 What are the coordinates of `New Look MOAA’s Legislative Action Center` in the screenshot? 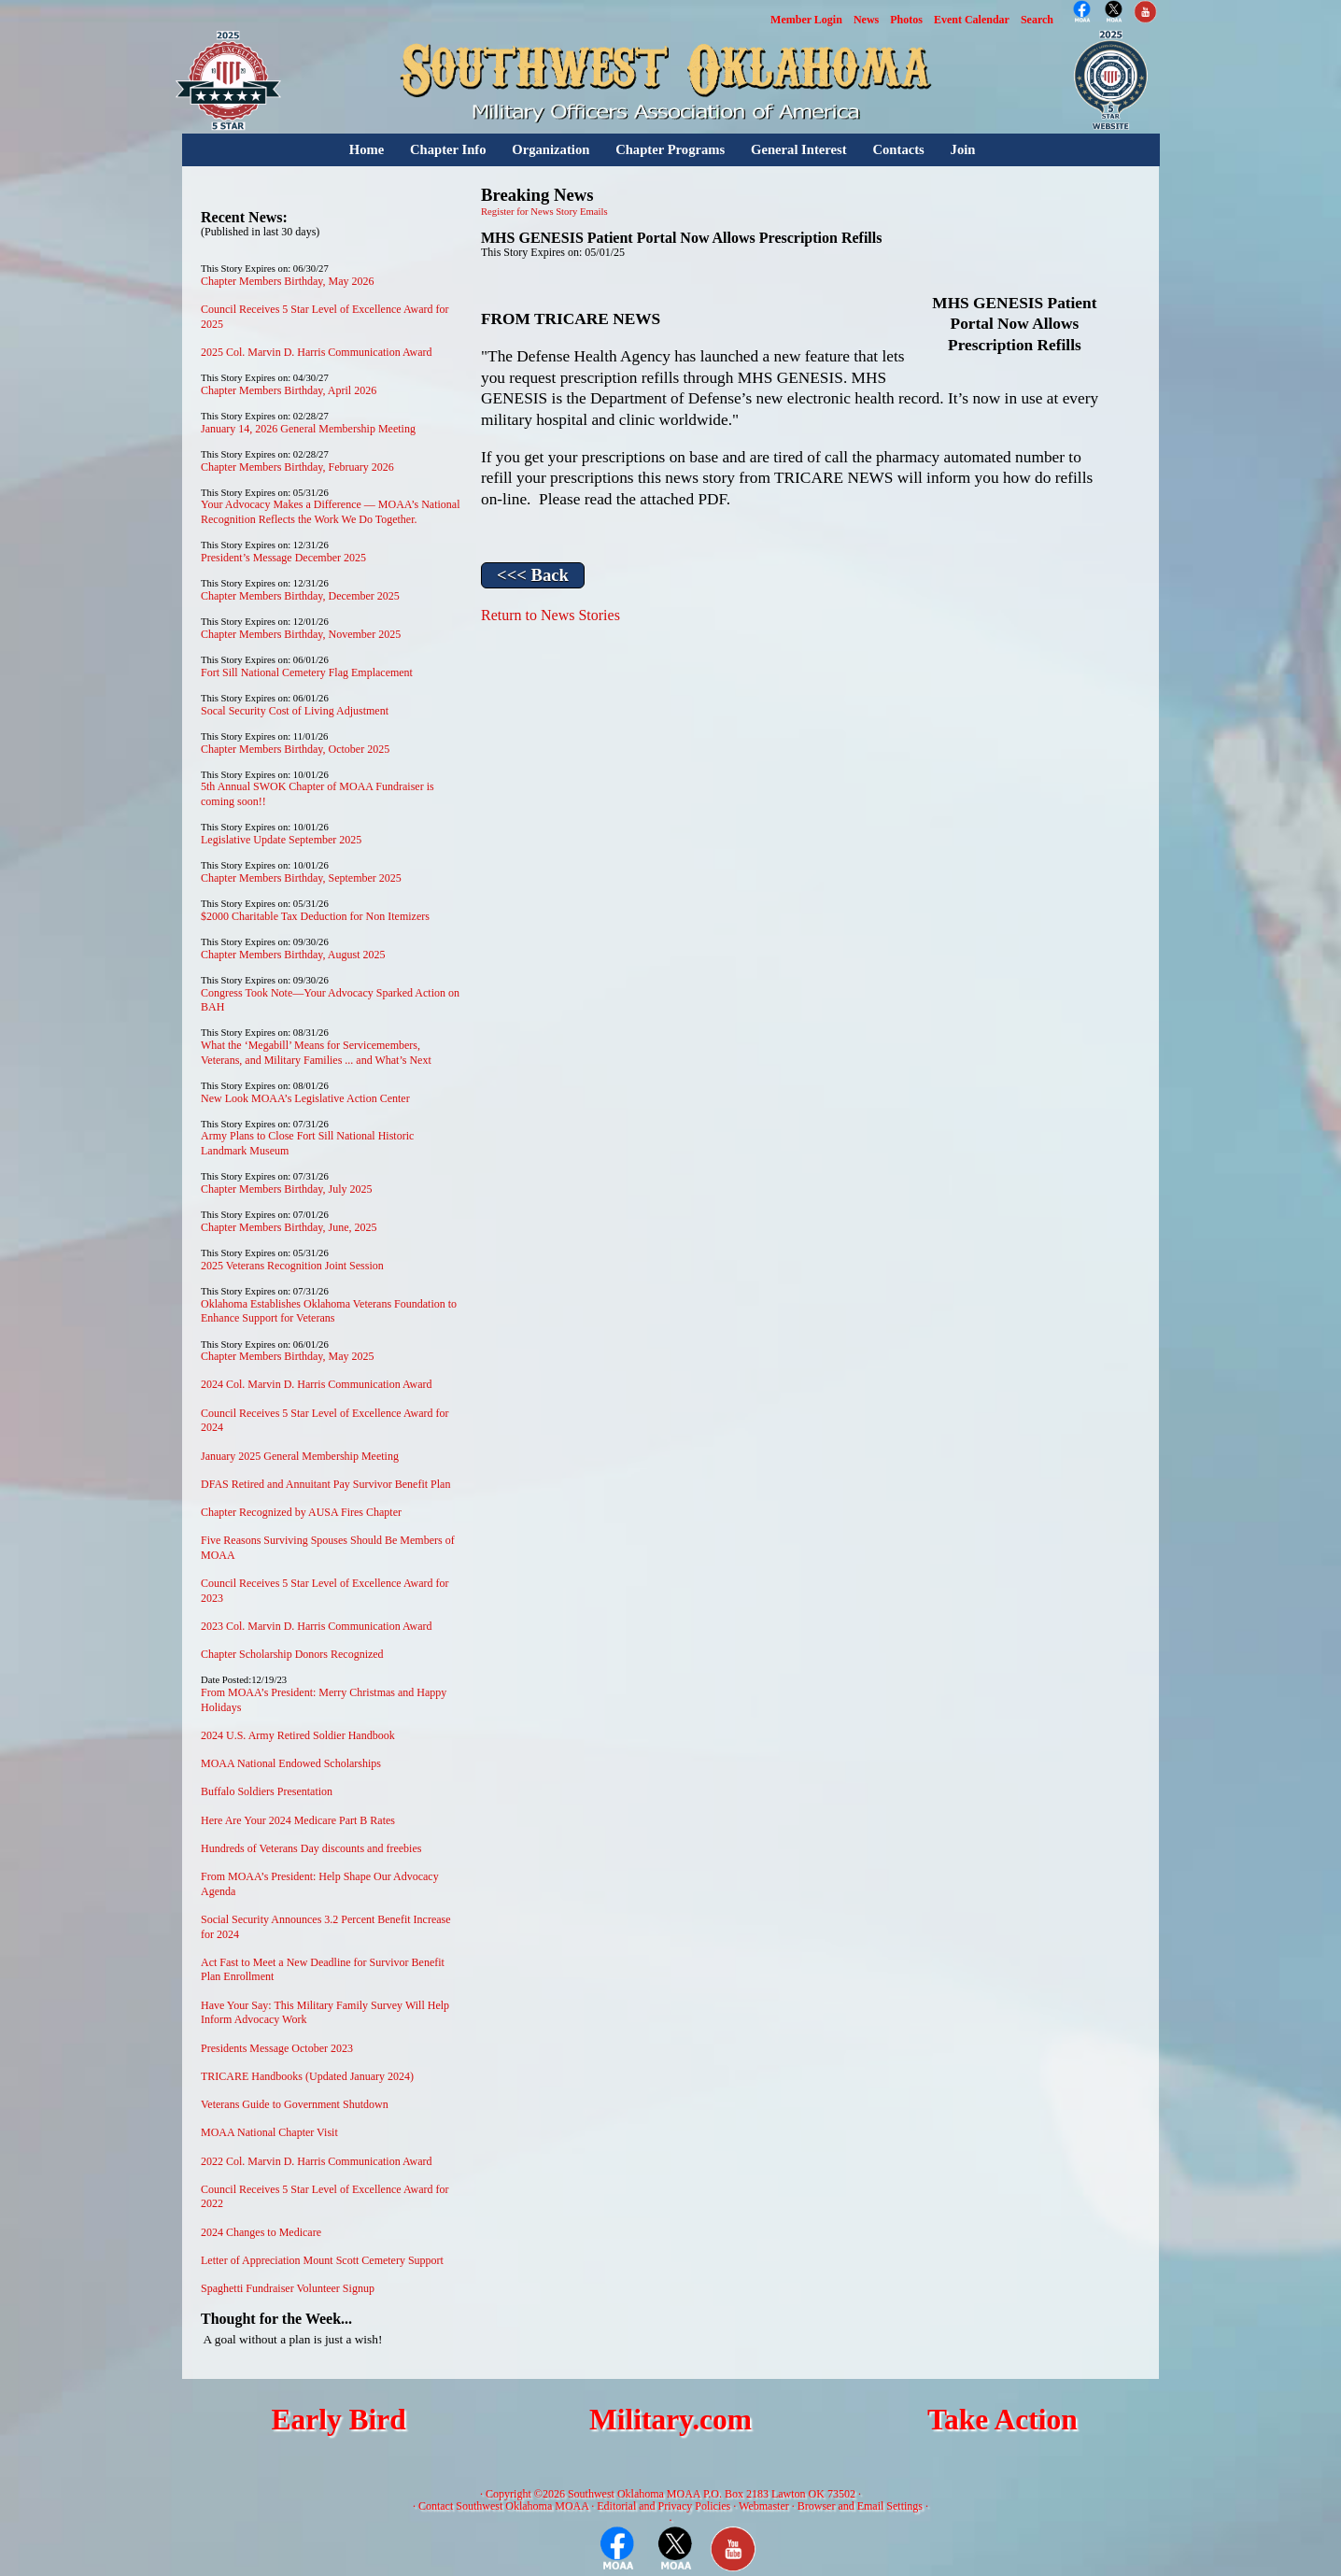 It's located at (305, 1098).